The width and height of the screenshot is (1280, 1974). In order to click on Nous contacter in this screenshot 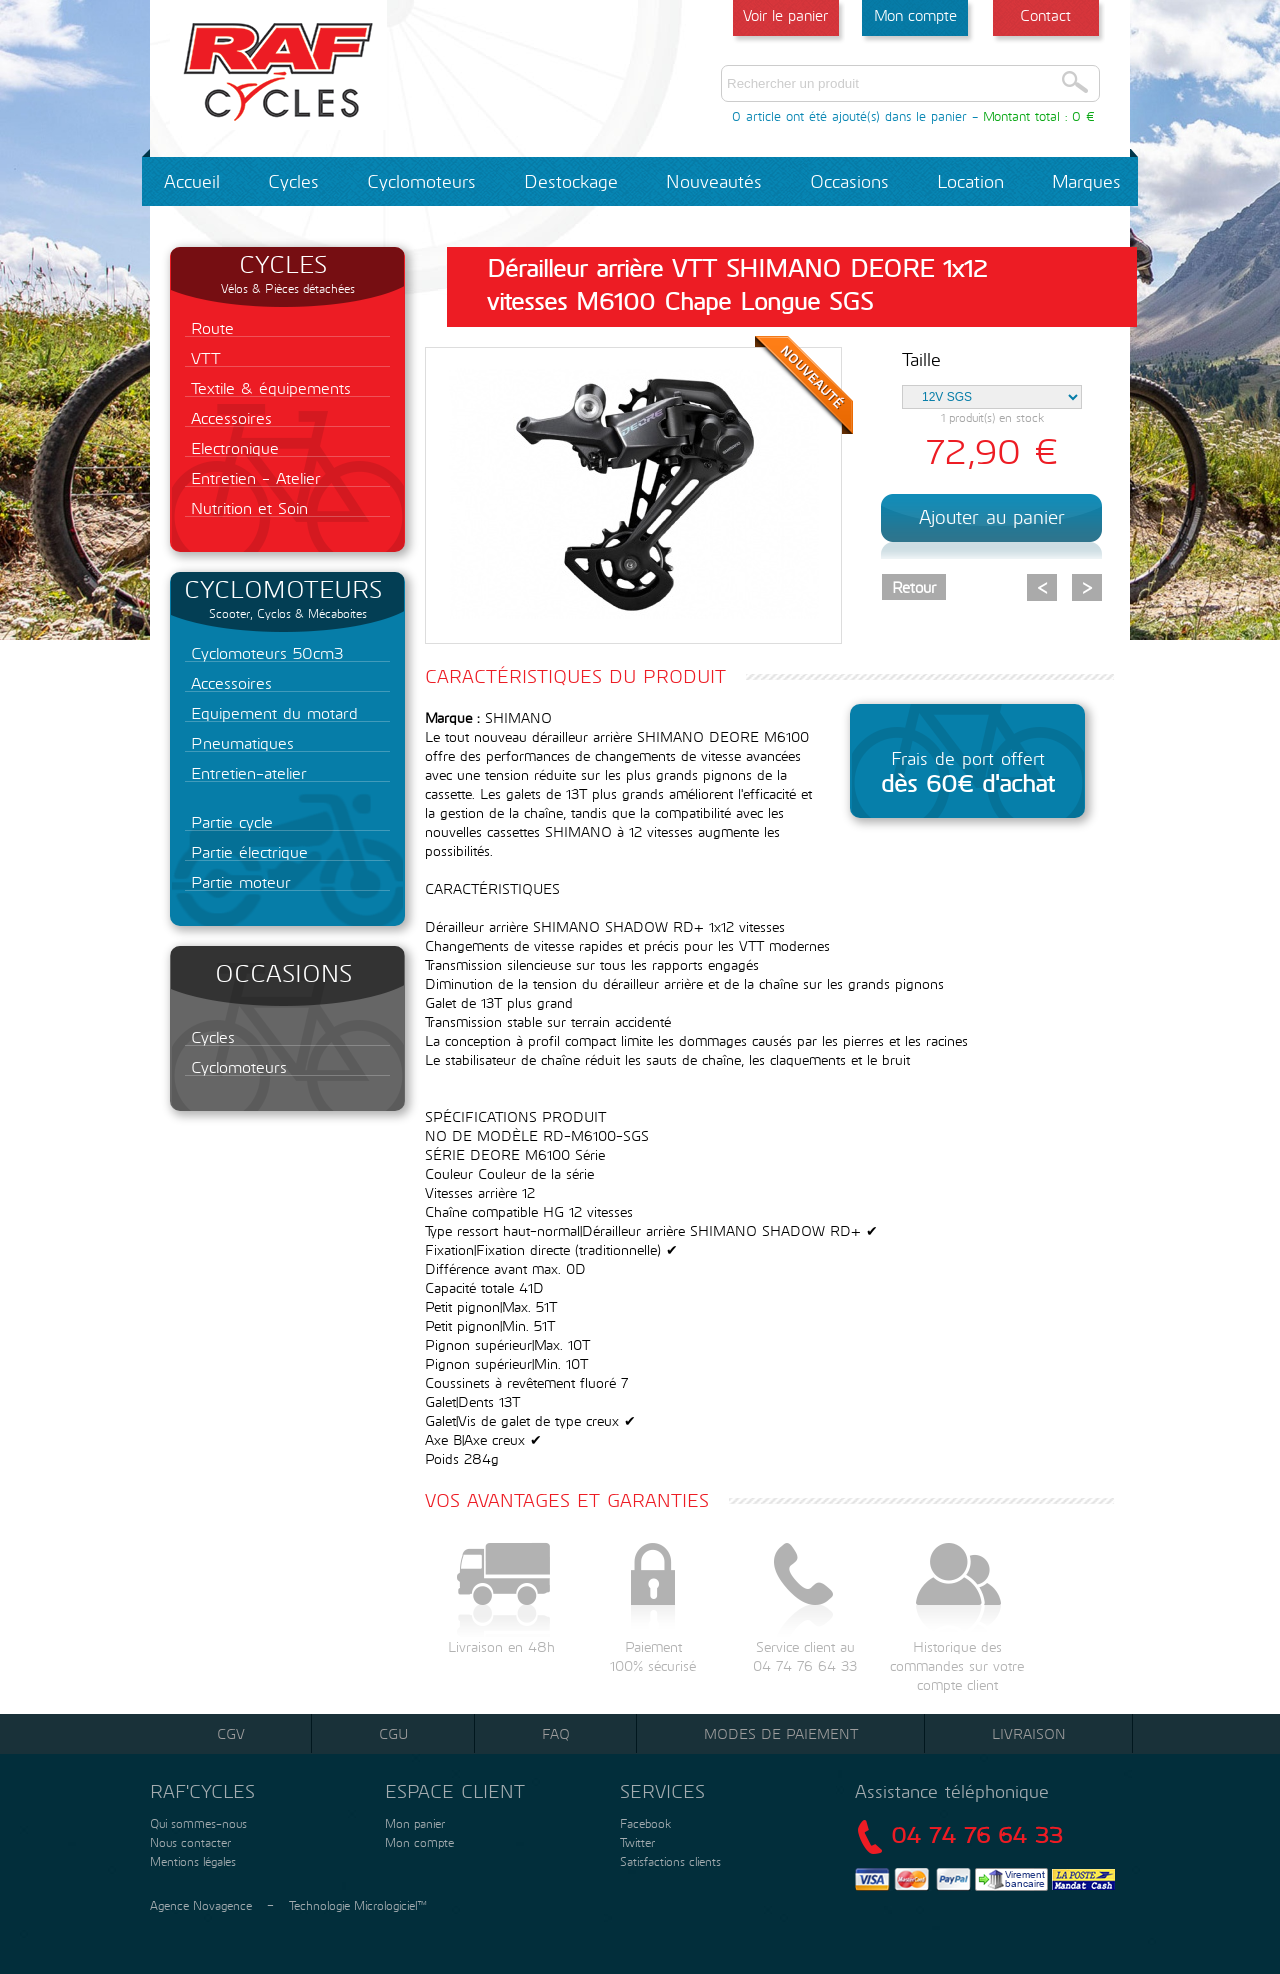, I will do `click(188, 1842)`.